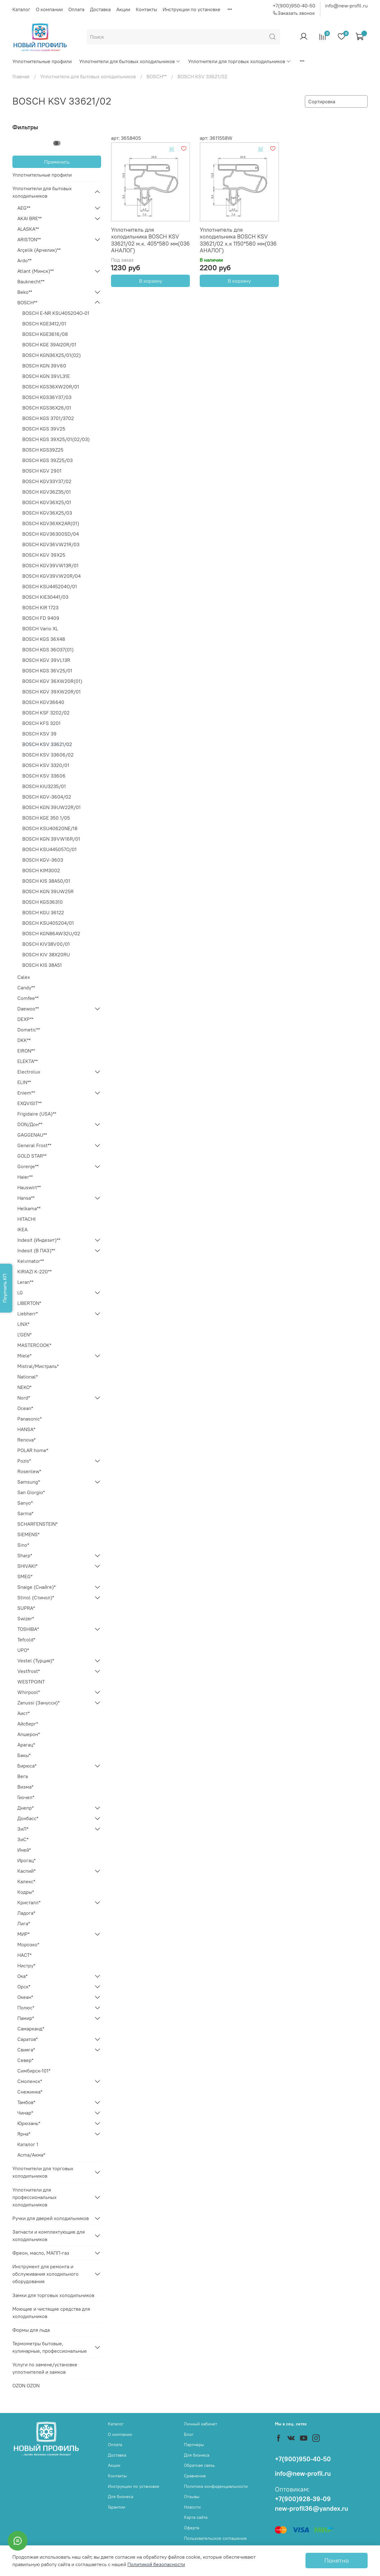  I want to click on BOSCH KSU445057O/01, so click(49, 849).